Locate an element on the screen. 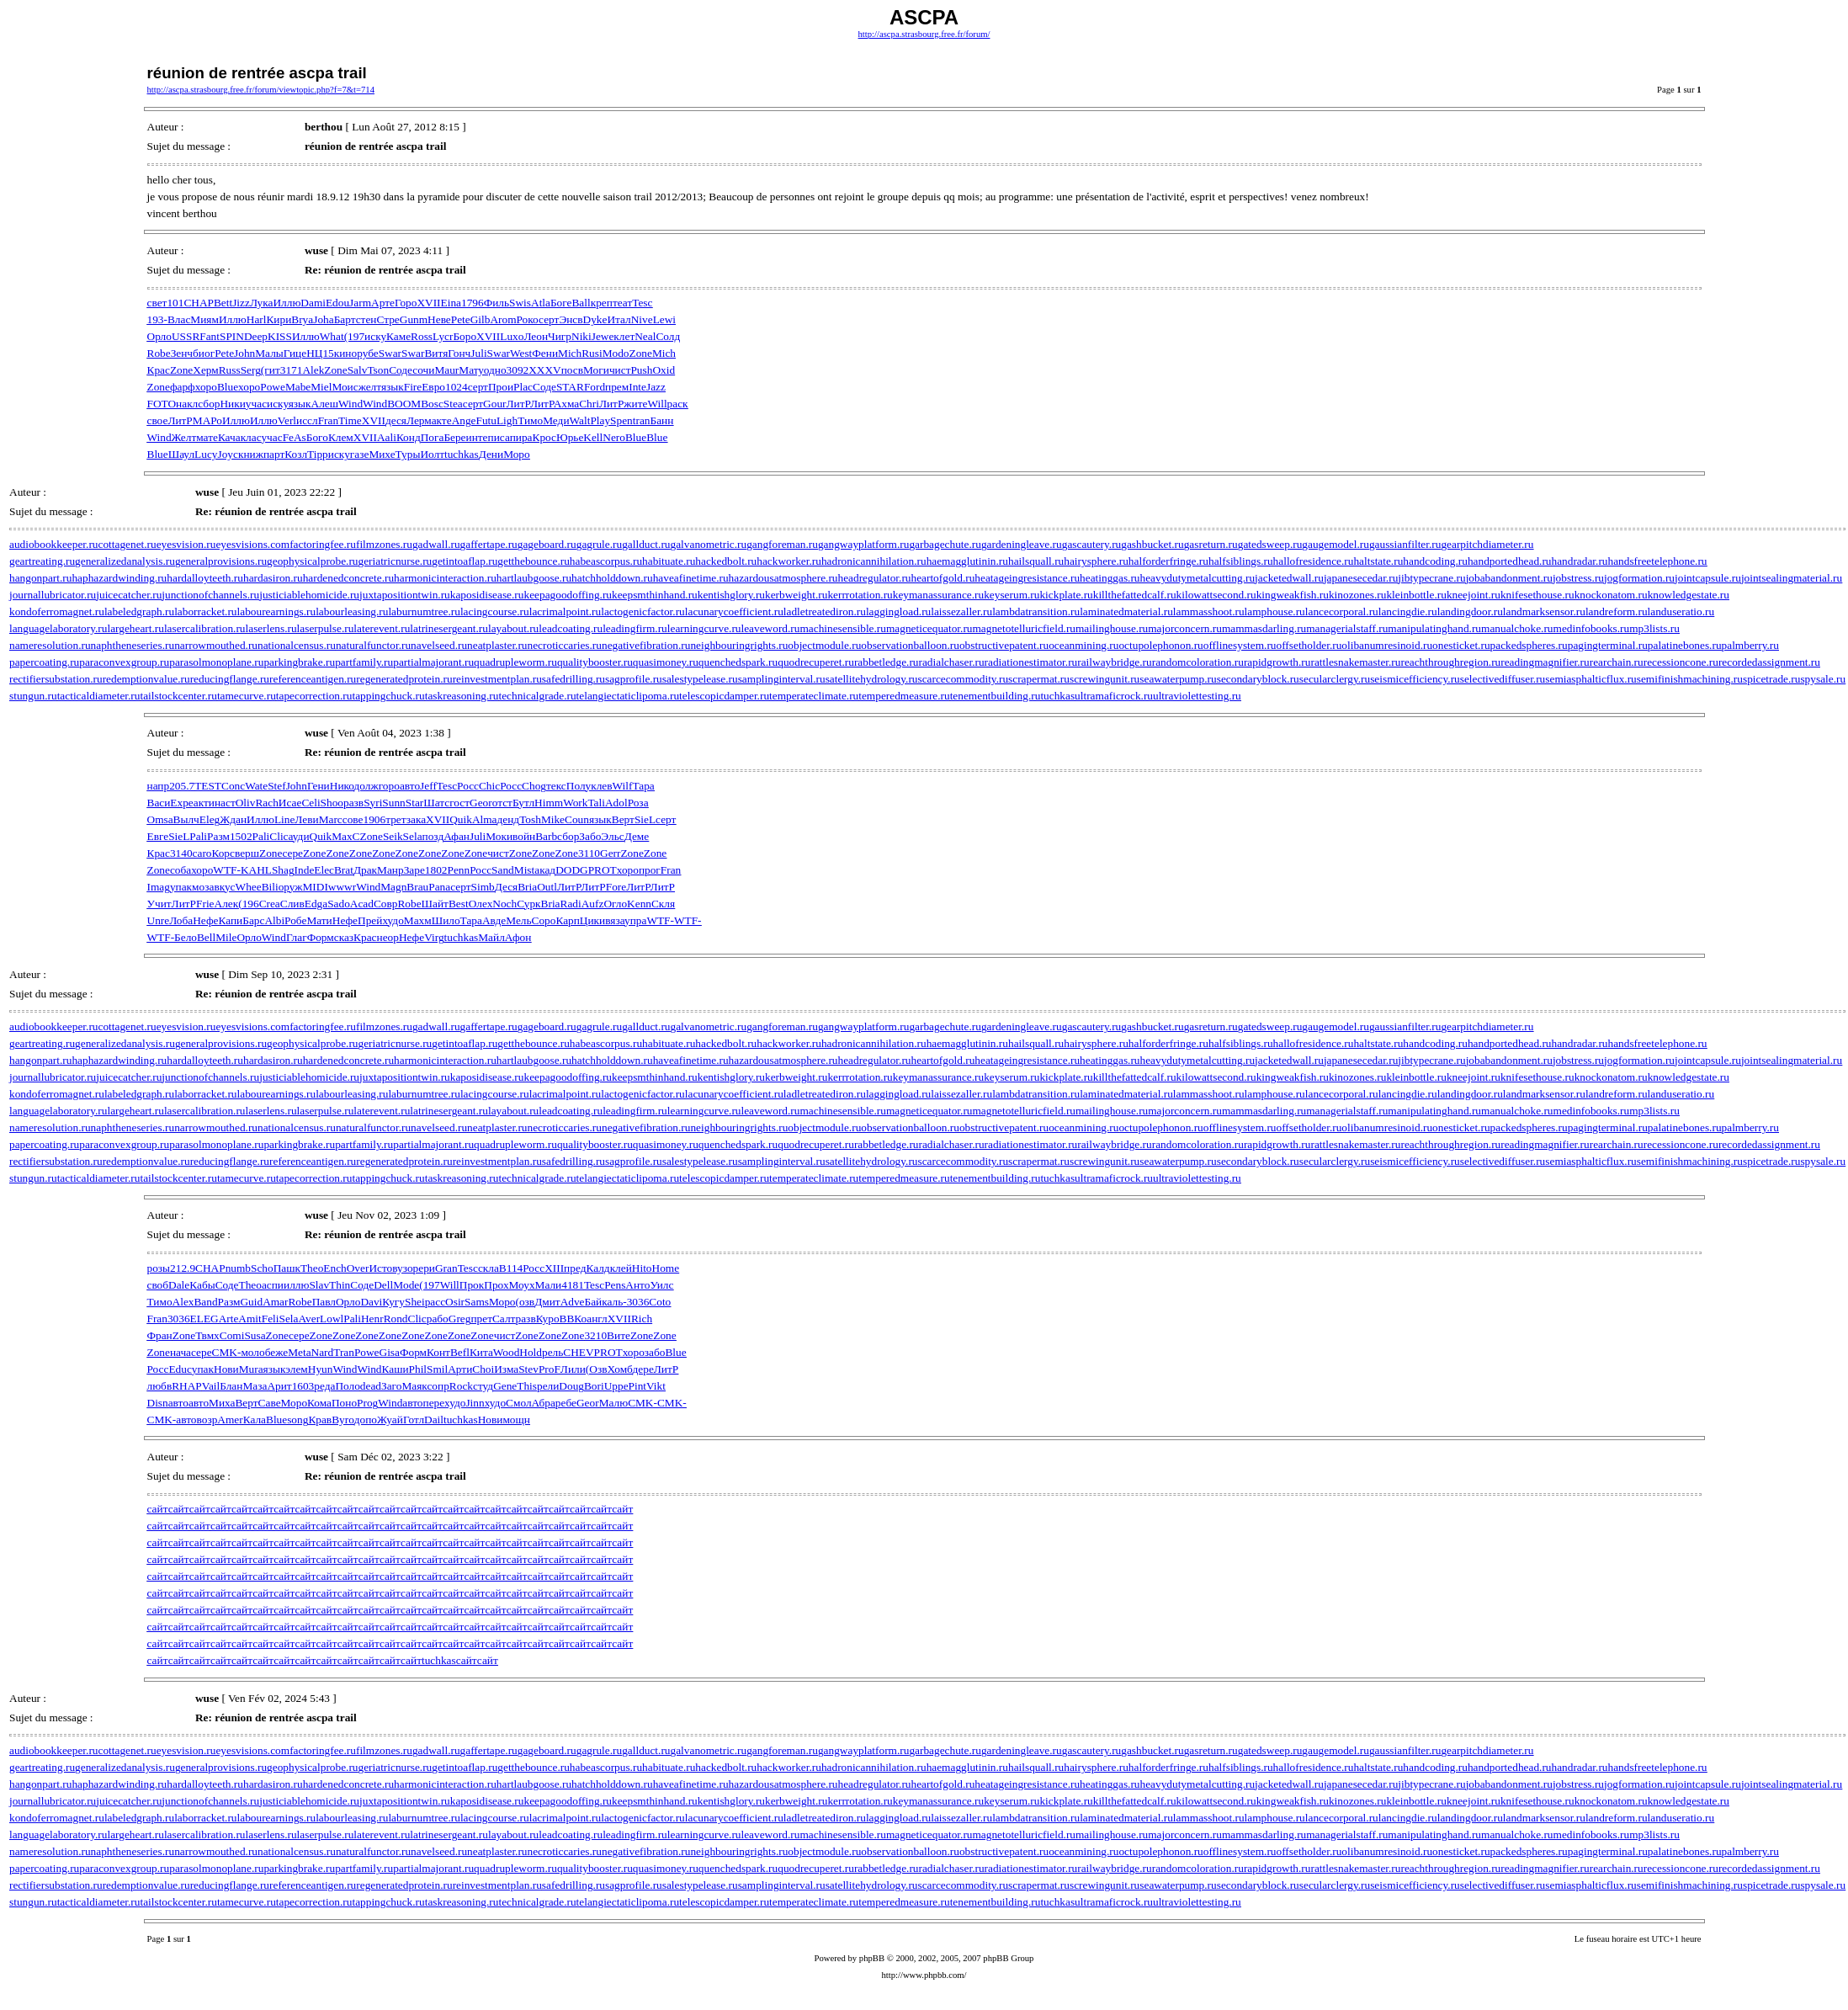 This screenshot has height=2010, width=1848. Stea is located at coordinates (453, 403).